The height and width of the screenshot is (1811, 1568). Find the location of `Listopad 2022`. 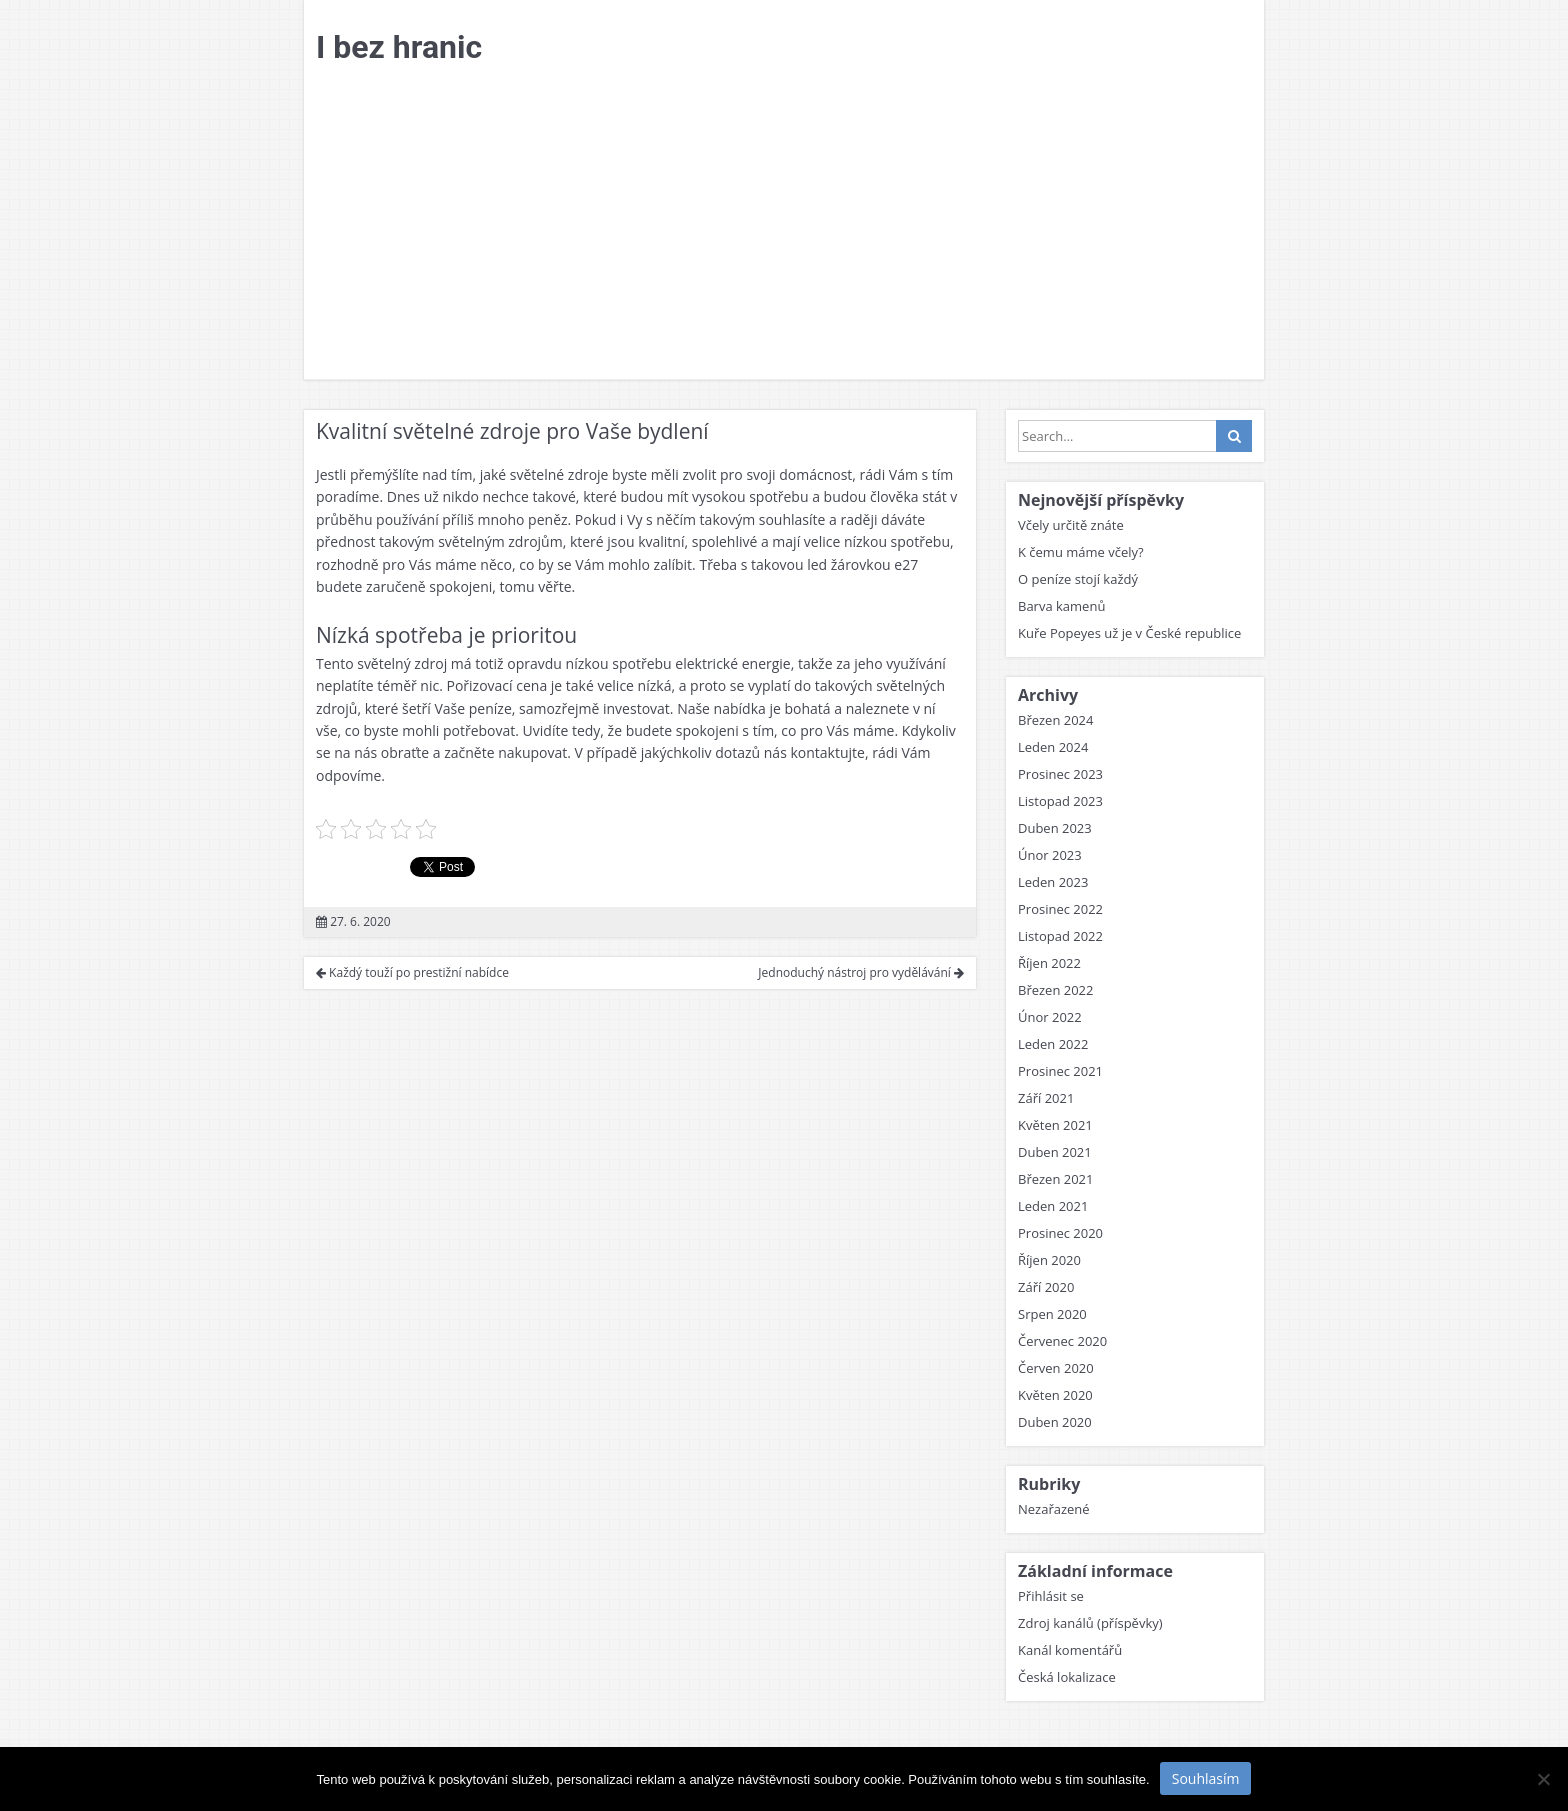

Listopad 2022 is located at coordinates (1060, 936).